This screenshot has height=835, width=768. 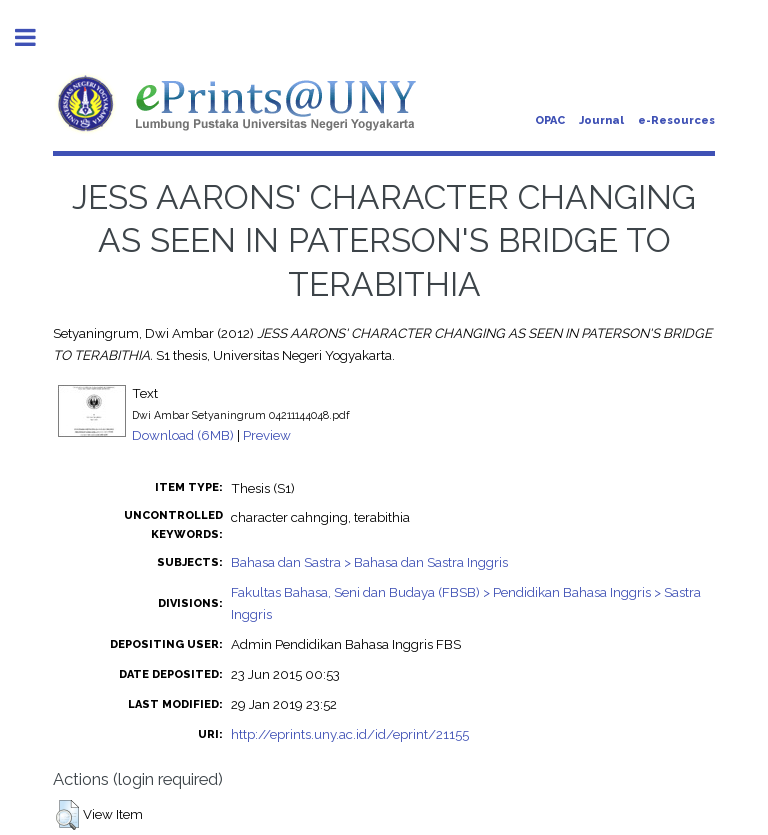 What do you see at coordinates (676, 120) in the screenshot?
I see `e-Resources` at bounding box center [676, 120].